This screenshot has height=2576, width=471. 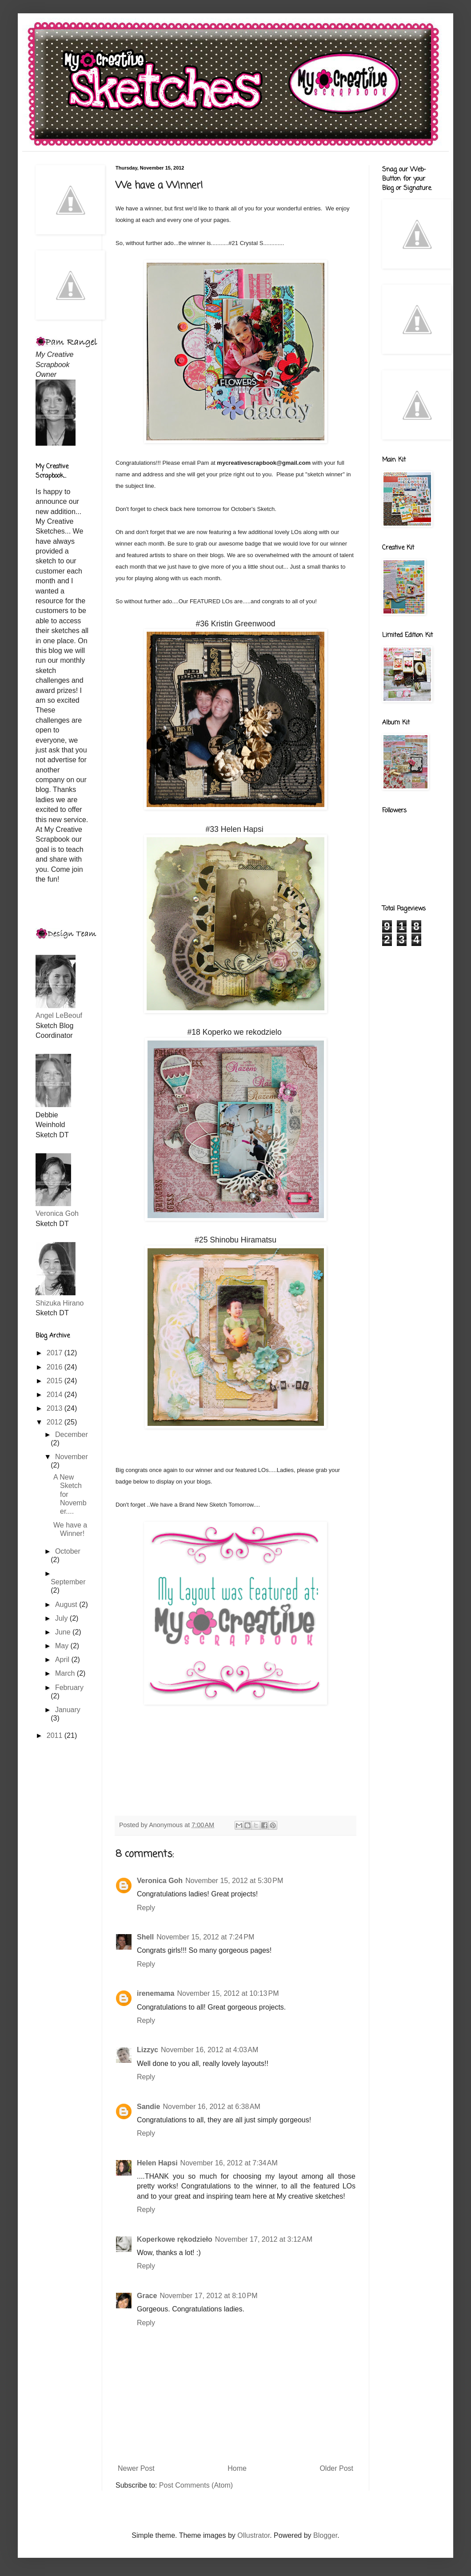 What do you see at coordinates (263, 2239) in the screenshot?
I see `November 17, 2012 at 3:12 AM` at bounding box center [263, 2239].